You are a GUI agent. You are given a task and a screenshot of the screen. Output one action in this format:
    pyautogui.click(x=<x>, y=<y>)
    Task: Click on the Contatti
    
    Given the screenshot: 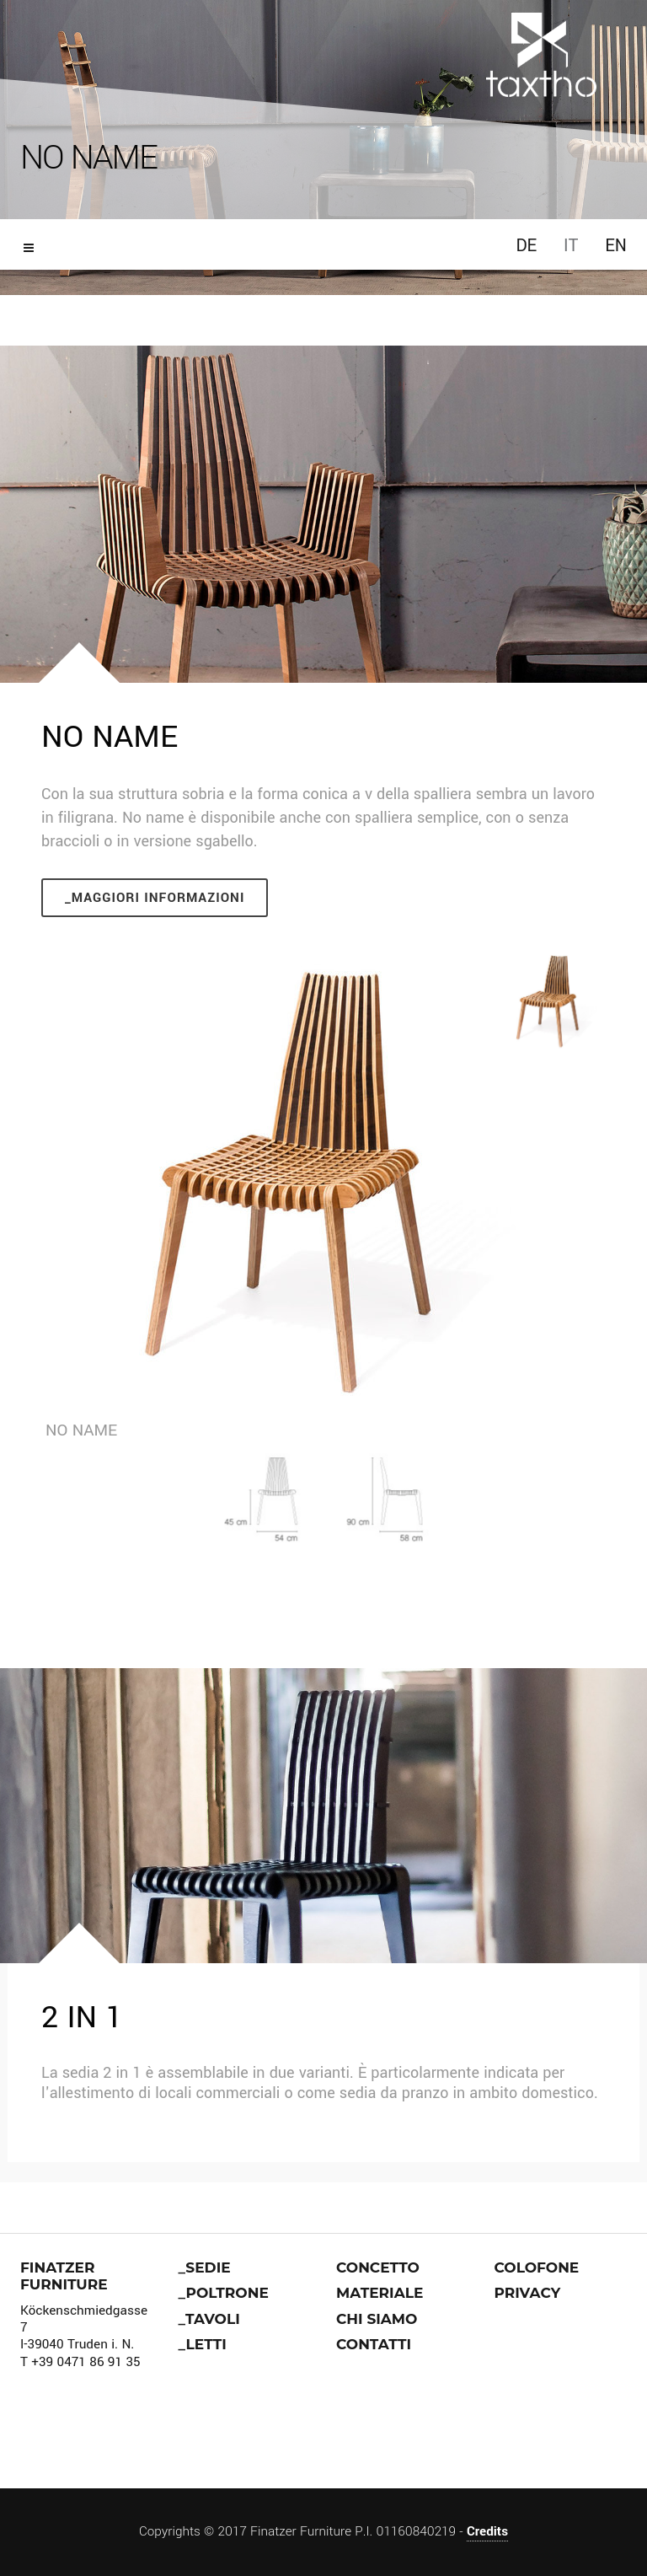 What is the action you would take?
    pyautogui.click(x=373, y=2344)
    